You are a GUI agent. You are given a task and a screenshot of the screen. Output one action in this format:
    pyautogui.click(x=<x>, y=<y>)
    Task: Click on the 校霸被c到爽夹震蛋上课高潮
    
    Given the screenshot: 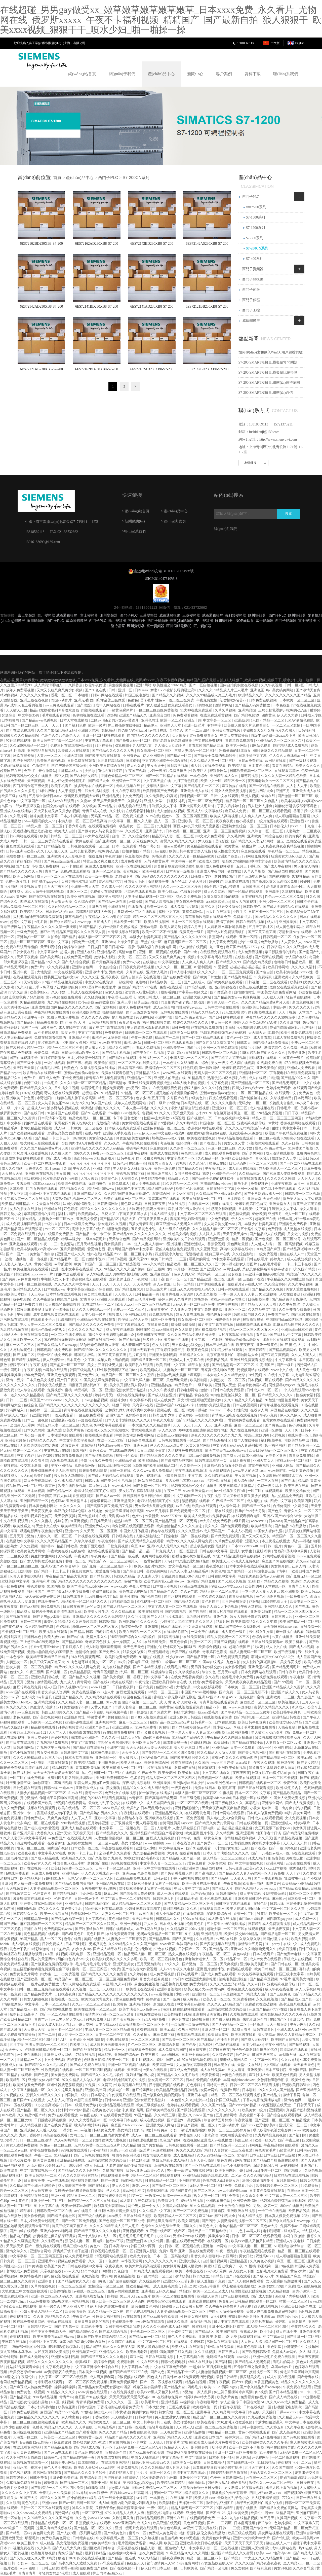 What is the action you would take?
    pyautogui.click(x=179, y=1375)
    